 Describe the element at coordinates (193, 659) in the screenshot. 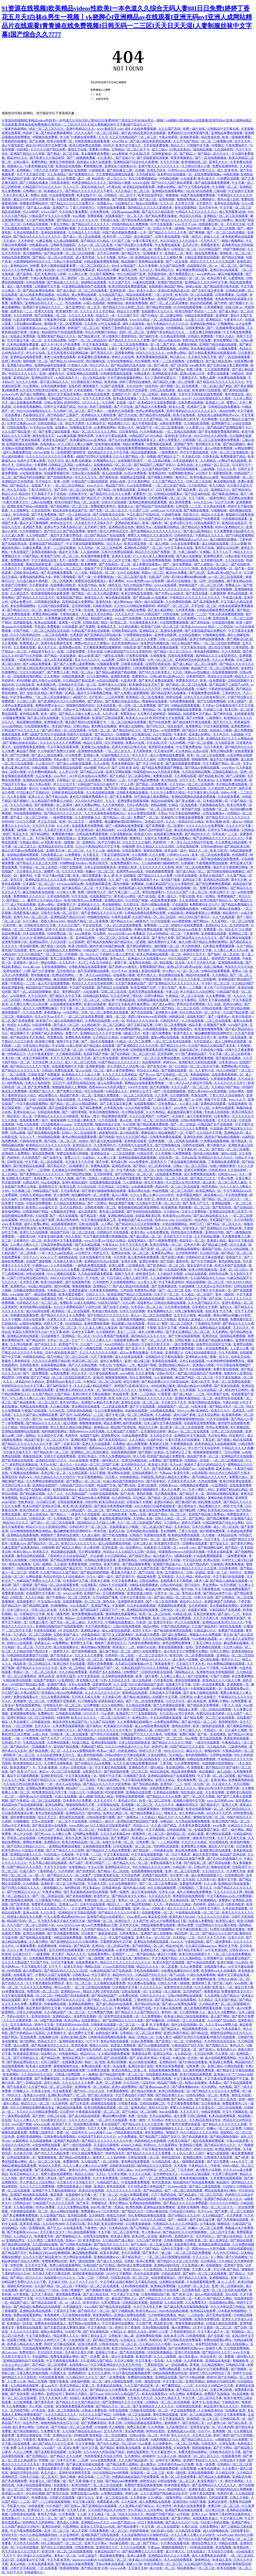

I see `亚洲婷婷综合色高清在线` at that location.